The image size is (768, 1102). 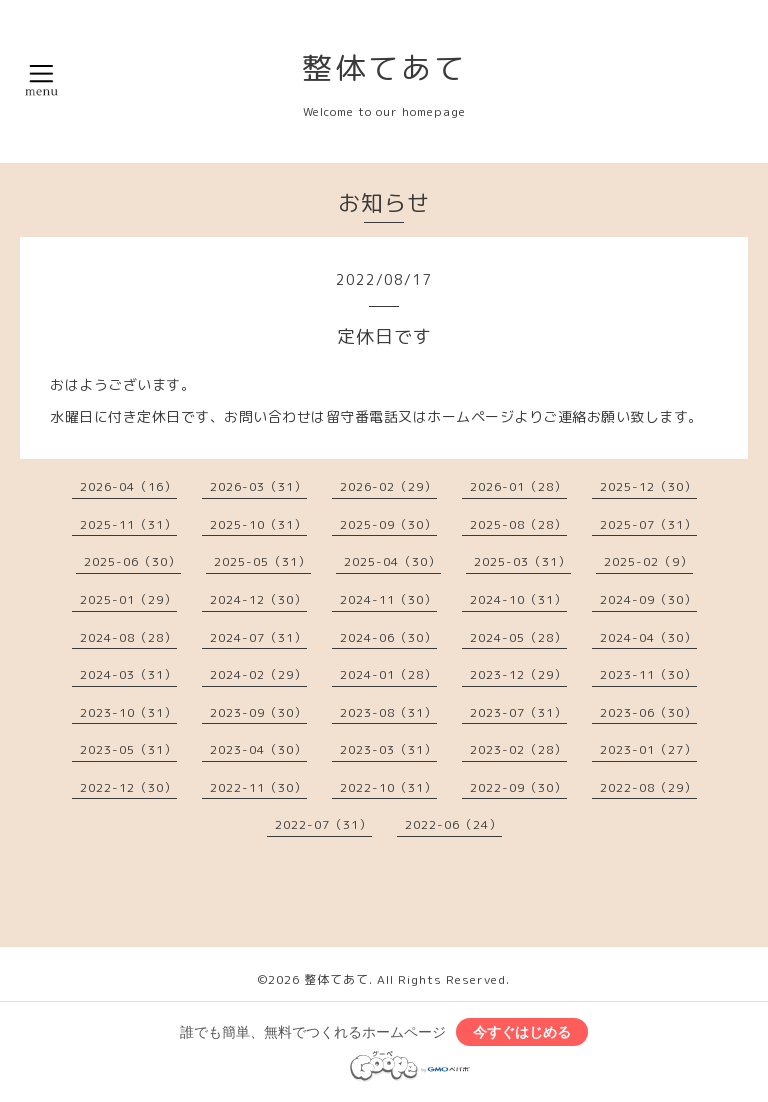 What do you see at coordinates (128, 486) in the screenshot?
I see `2026-04（16）` at bounding box center [128, 486].